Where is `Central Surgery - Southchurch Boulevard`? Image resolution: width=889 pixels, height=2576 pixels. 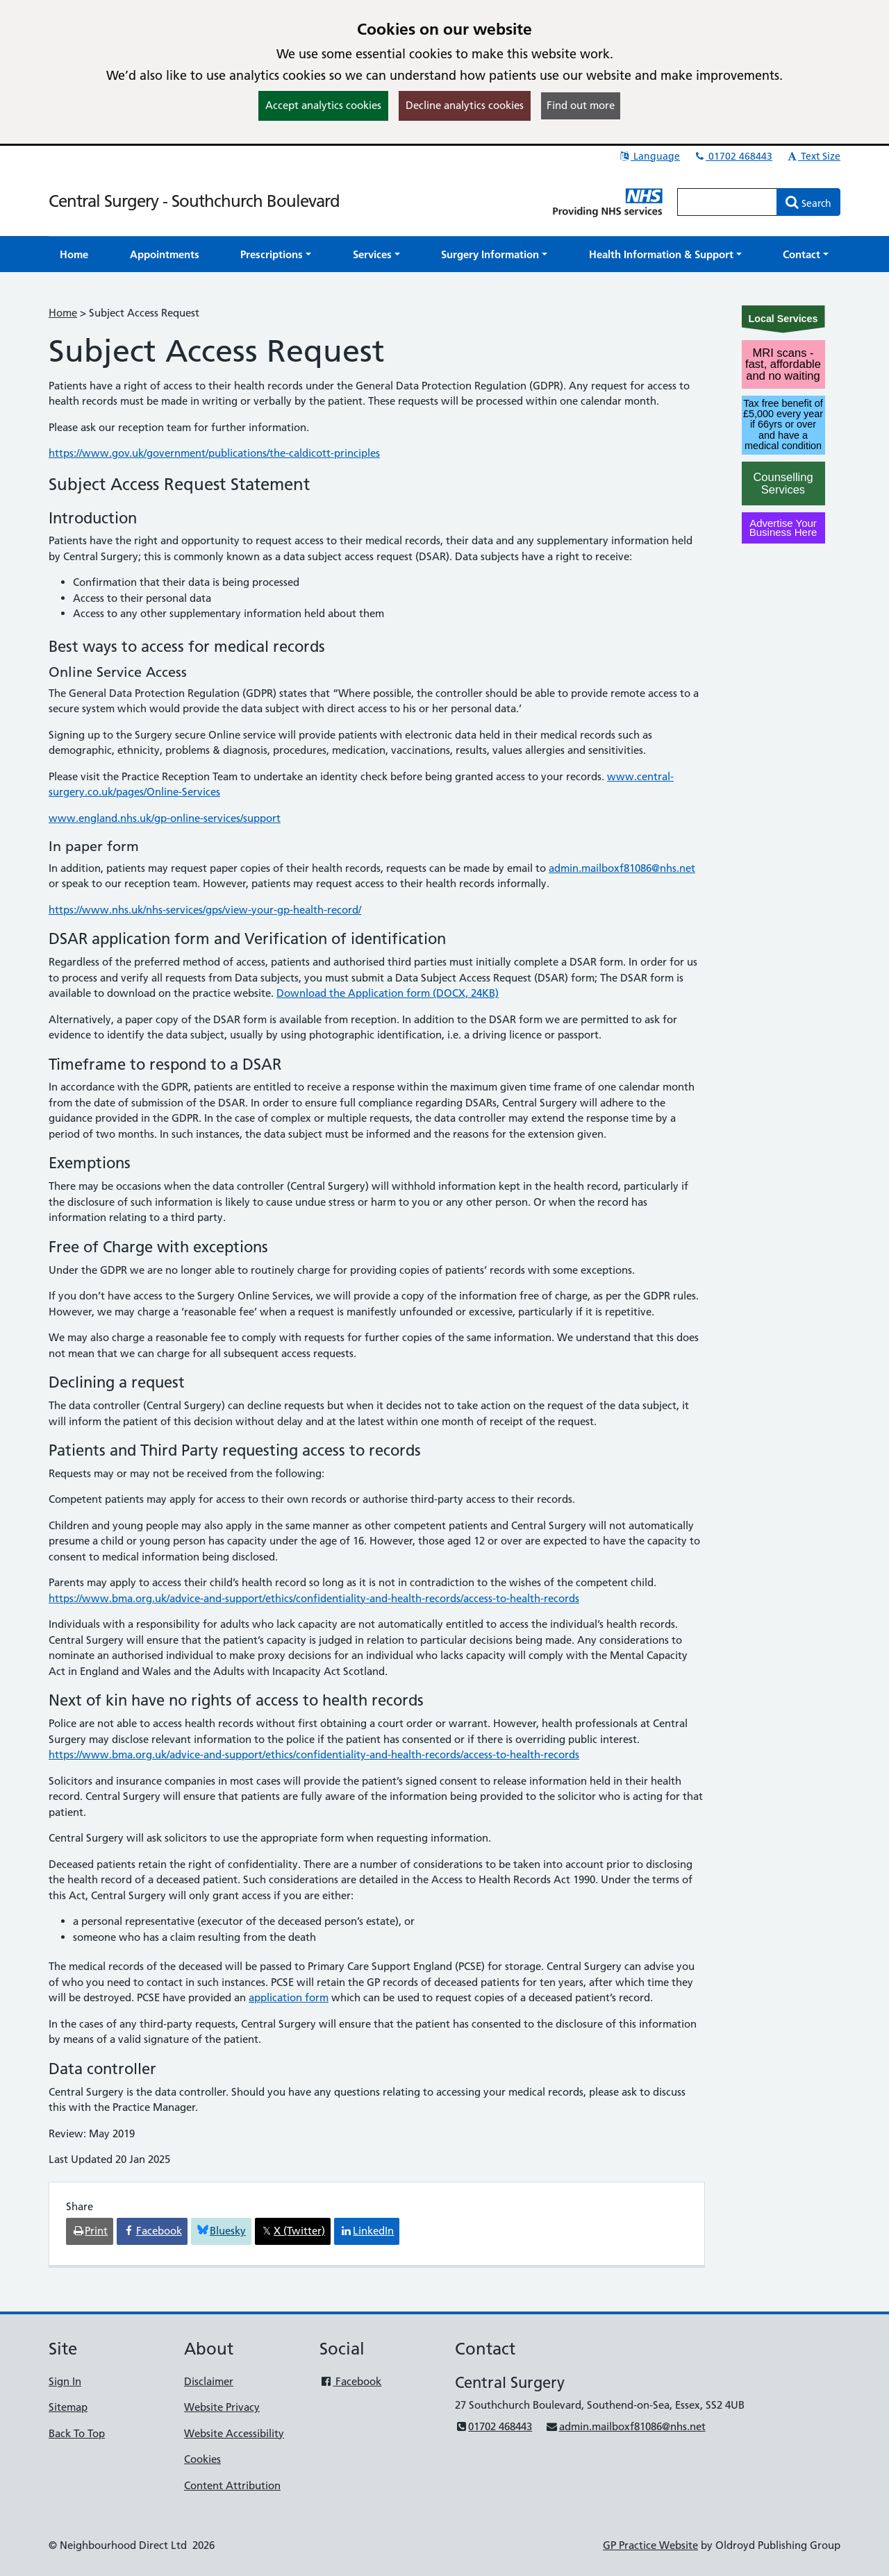
Central Surgery - Southchurch Boulevard is located at coordinates (194, 201).